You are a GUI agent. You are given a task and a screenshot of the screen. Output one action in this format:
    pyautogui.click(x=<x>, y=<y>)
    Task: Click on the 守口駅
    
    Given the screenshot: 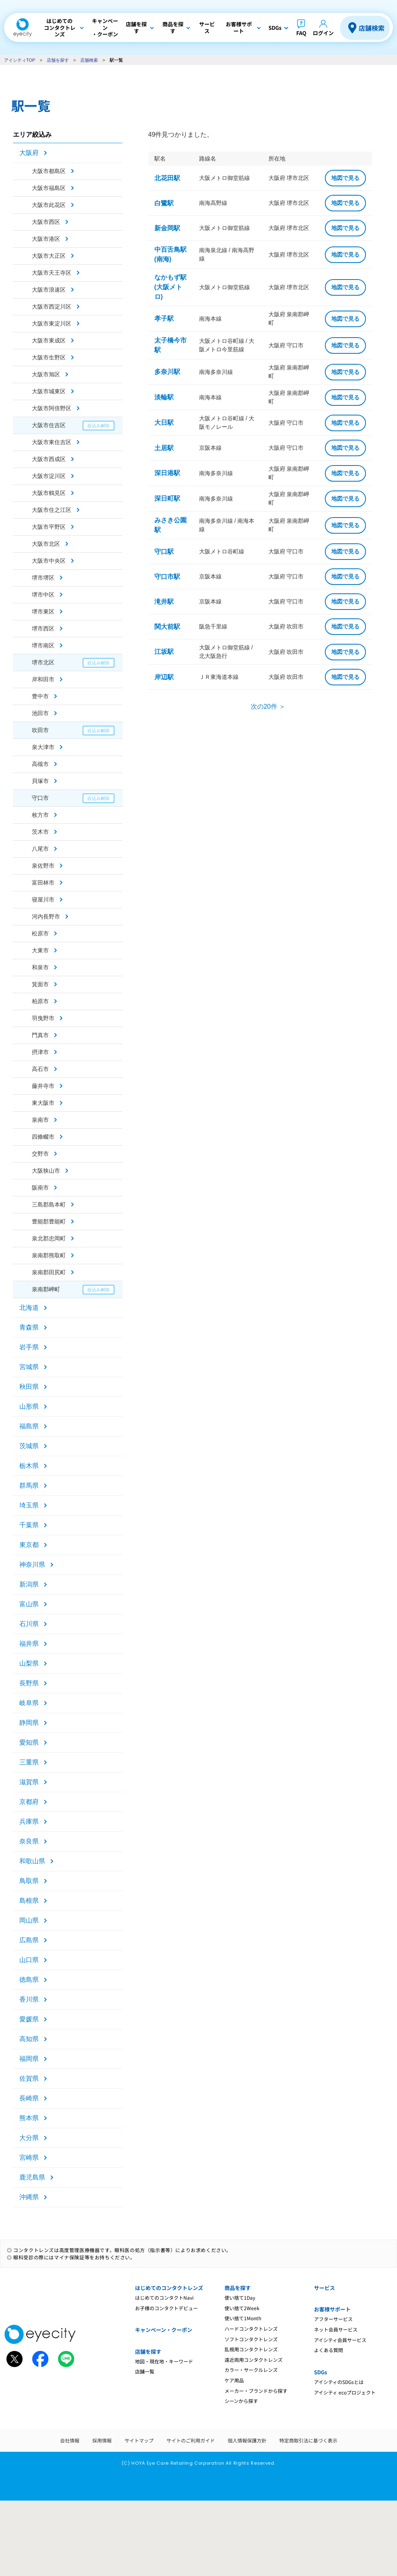 What is the action you would take?
    pyautogui.click(x=164, y=551)
    